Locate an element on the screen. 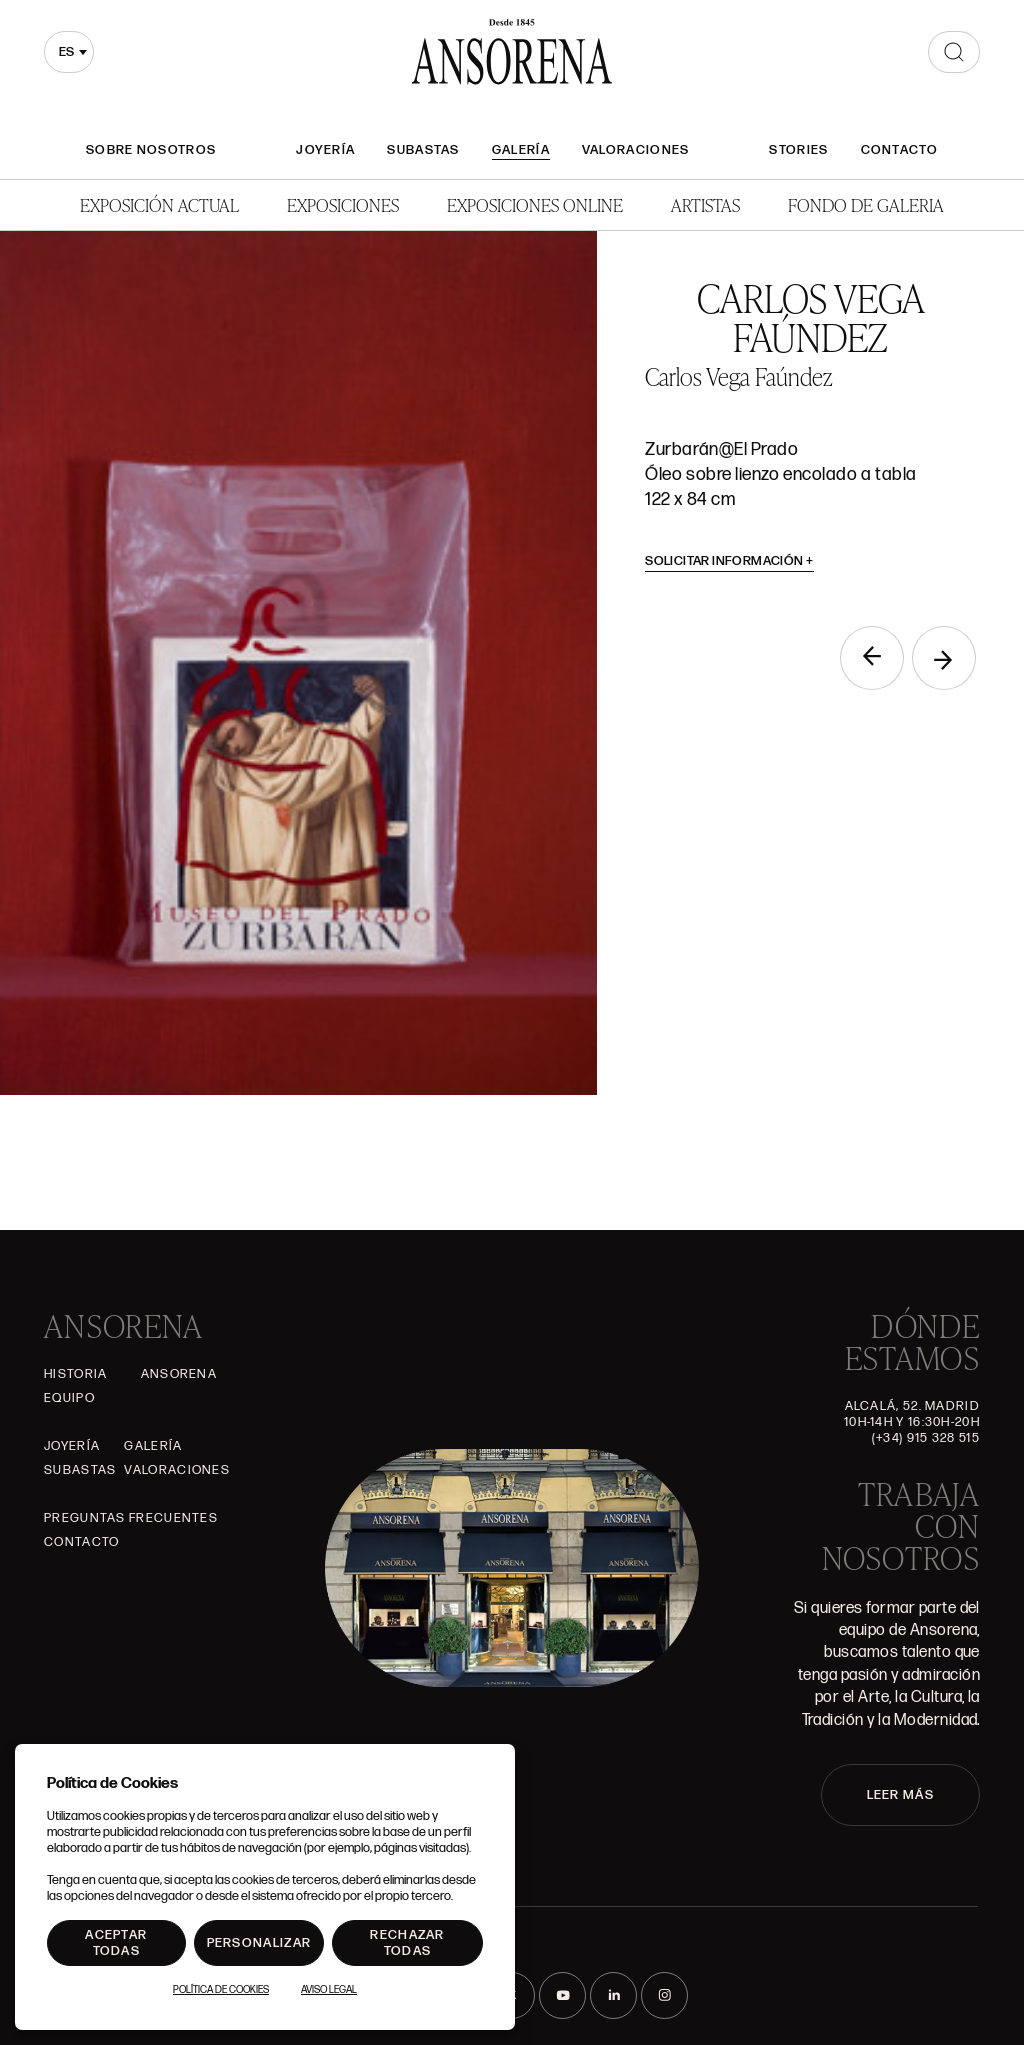 The width and height of the screenshot is (1024, 2045). Exposición Actual is located at coordinates (159, 204).